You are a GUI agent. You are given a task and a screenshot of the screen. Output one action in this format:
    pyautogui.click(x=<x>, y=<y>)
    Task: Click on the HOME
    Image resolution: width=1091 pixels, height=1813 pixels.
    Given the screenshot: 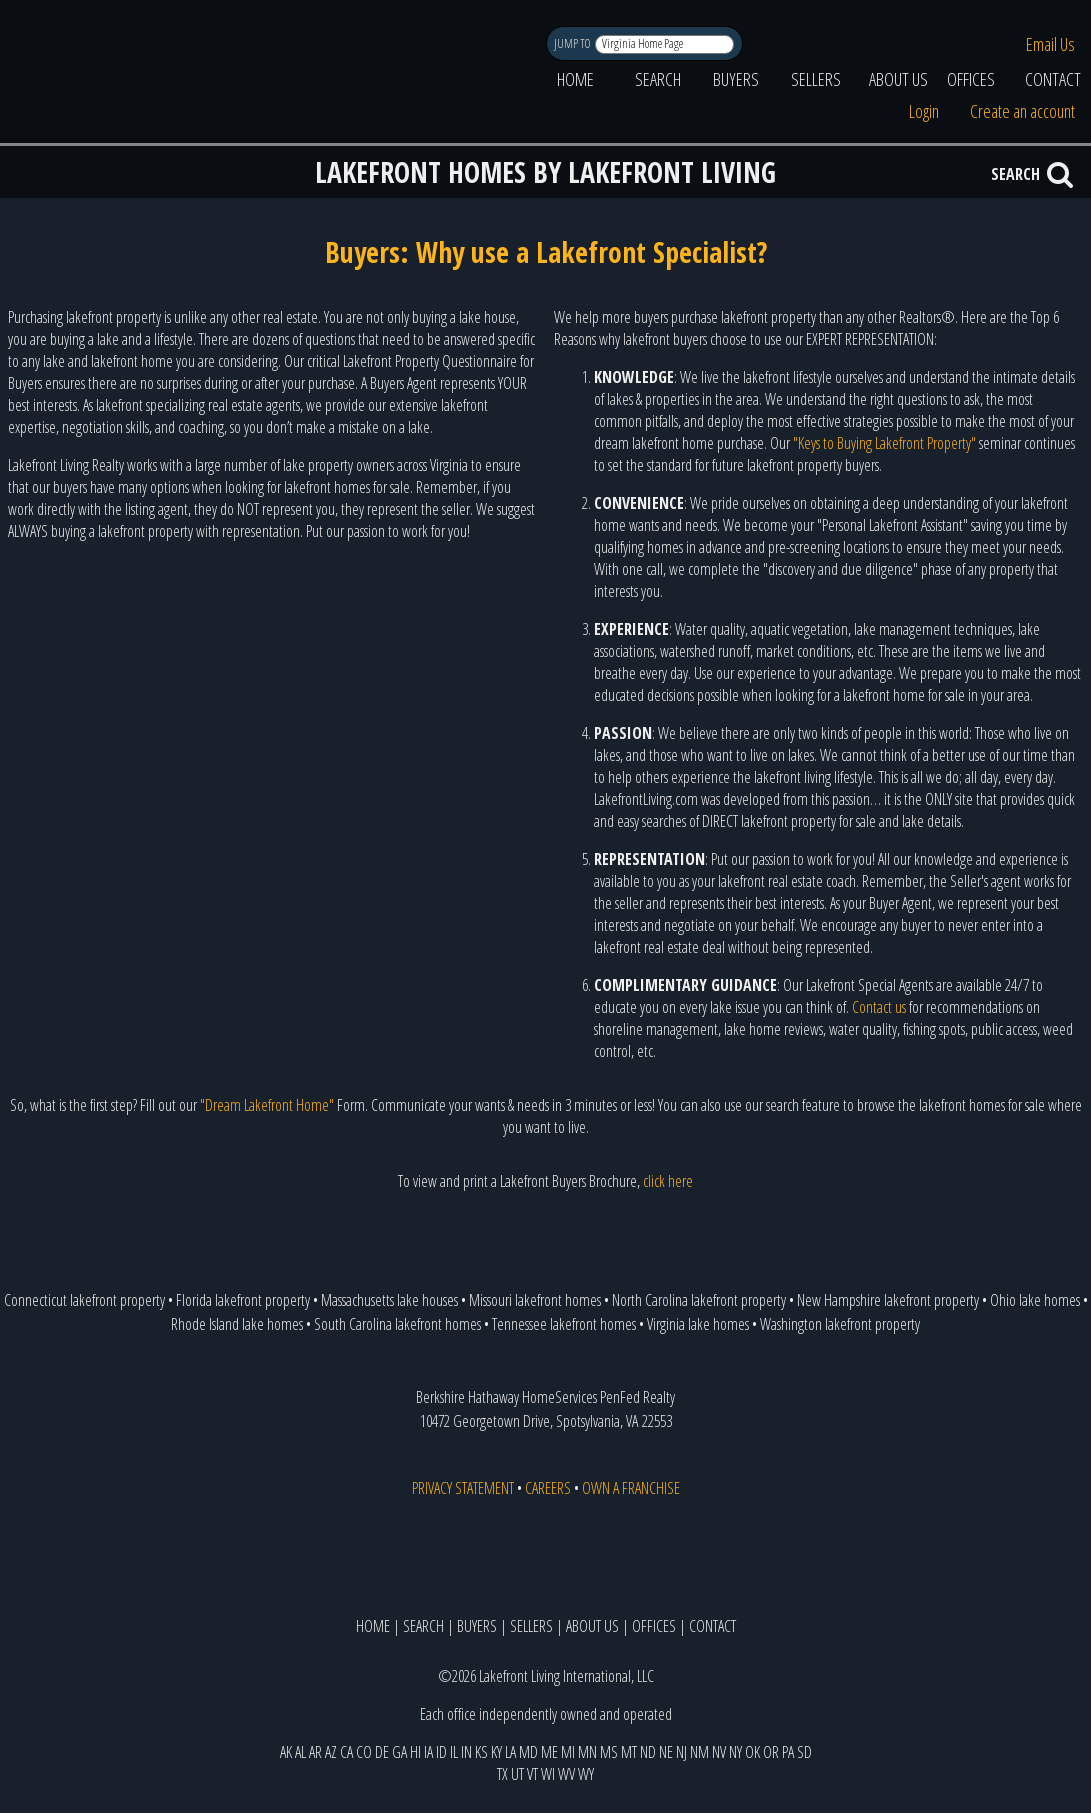 What is the action you would take?
    pyautogui.click(x=575, y=79)
    